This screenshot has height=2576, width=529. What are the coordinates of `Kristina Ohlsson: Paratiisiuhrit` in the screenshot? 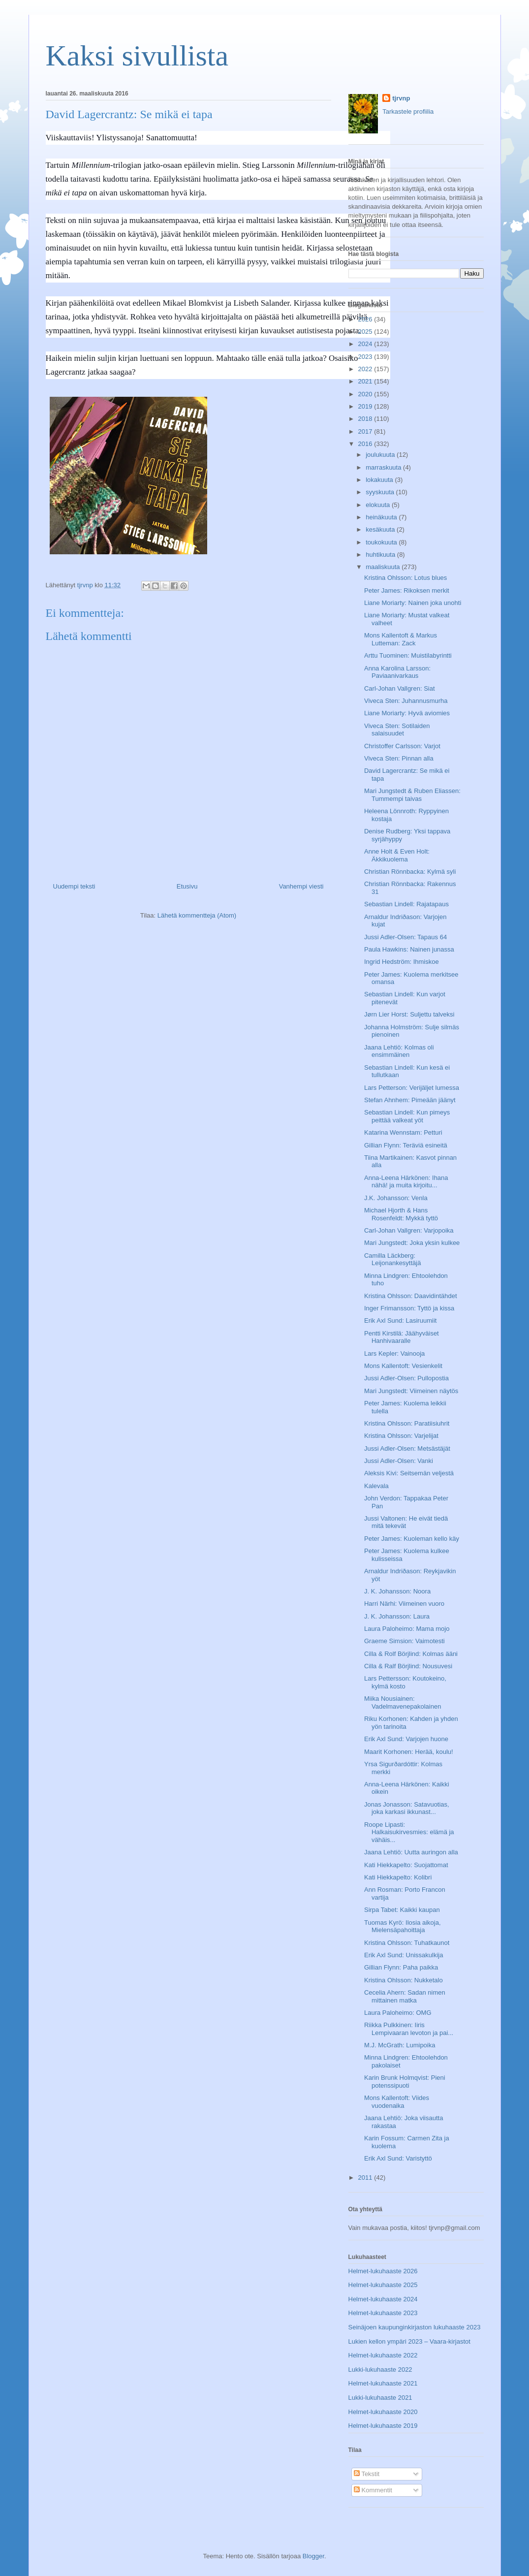 It's located at (406, 1423).